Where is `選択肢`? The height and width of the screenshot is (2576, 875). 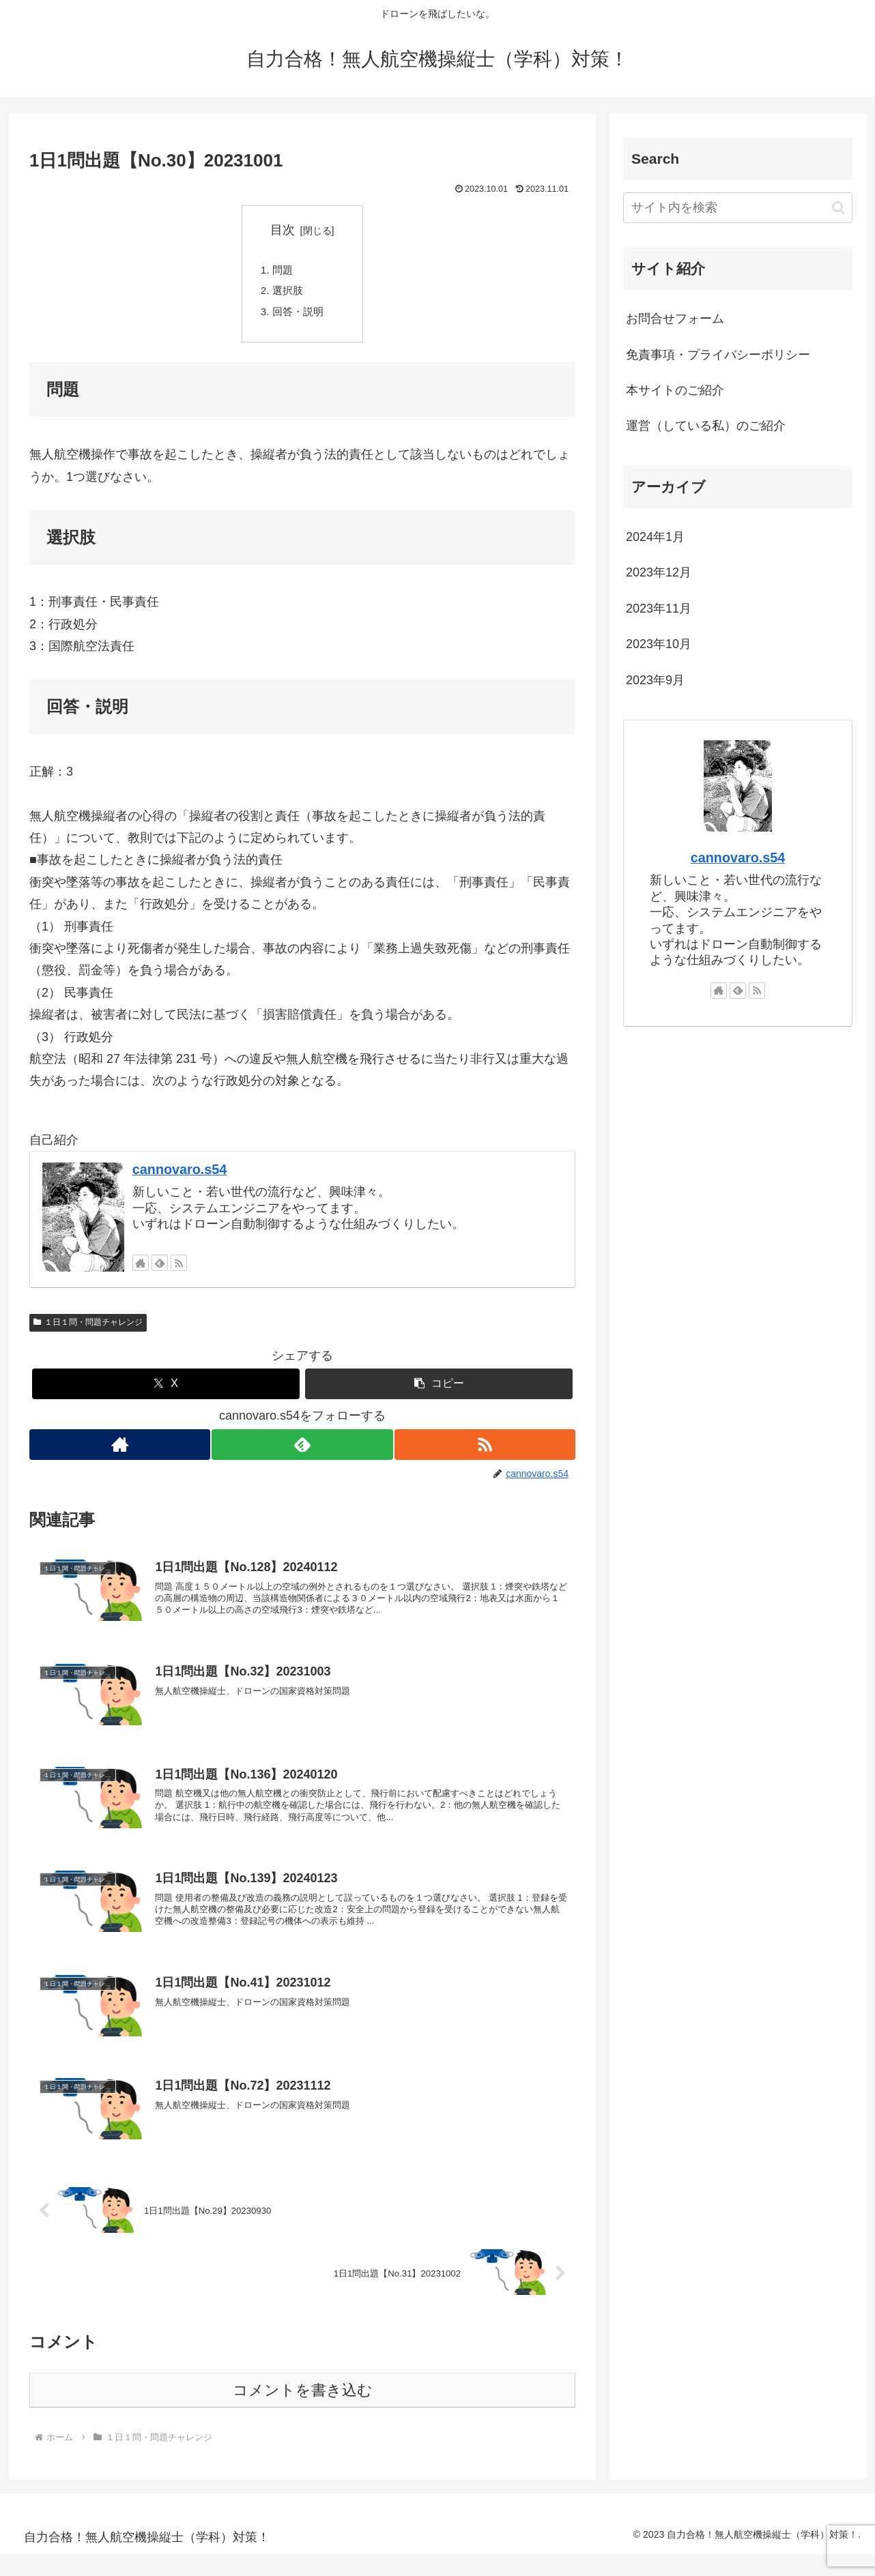 選択肢 is located at coordinates (289, 293).